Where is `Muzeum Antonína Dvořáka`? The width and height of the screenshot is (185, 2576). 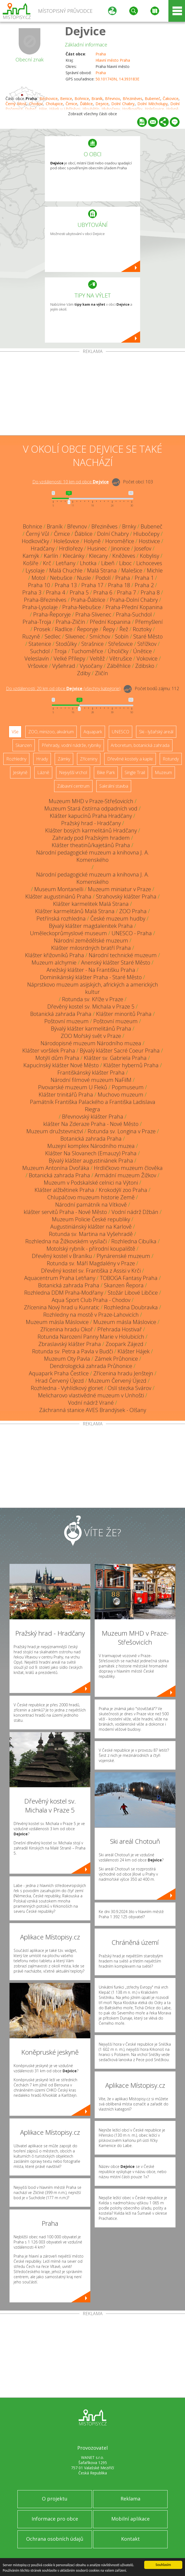
Muzeum Antonína Dvořáka is located at coordinates (55, 1168).